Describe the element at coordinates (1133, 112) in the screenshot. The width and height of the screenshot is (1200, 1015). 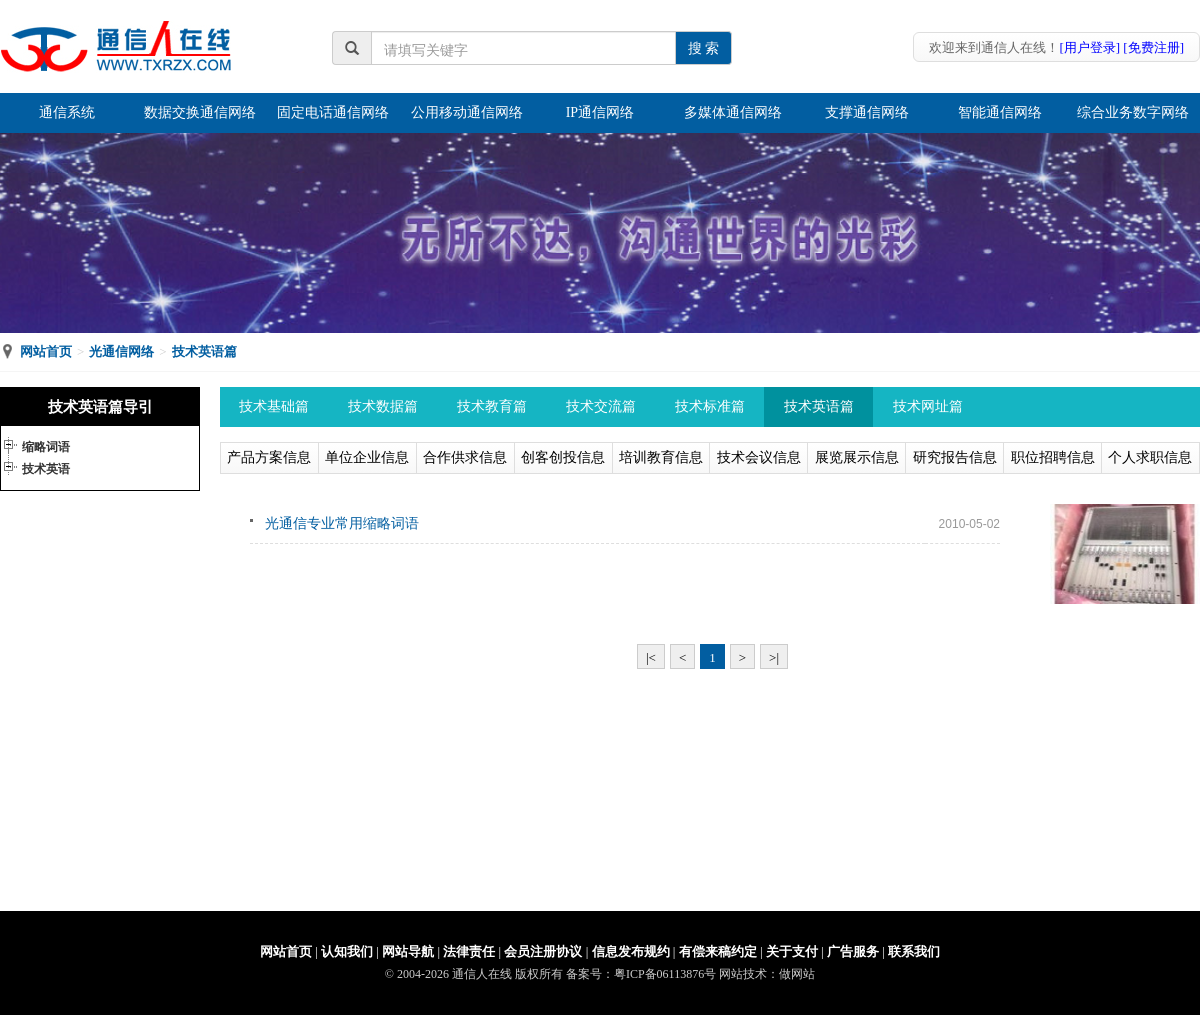
I see `综合业务数字网络` at that location.